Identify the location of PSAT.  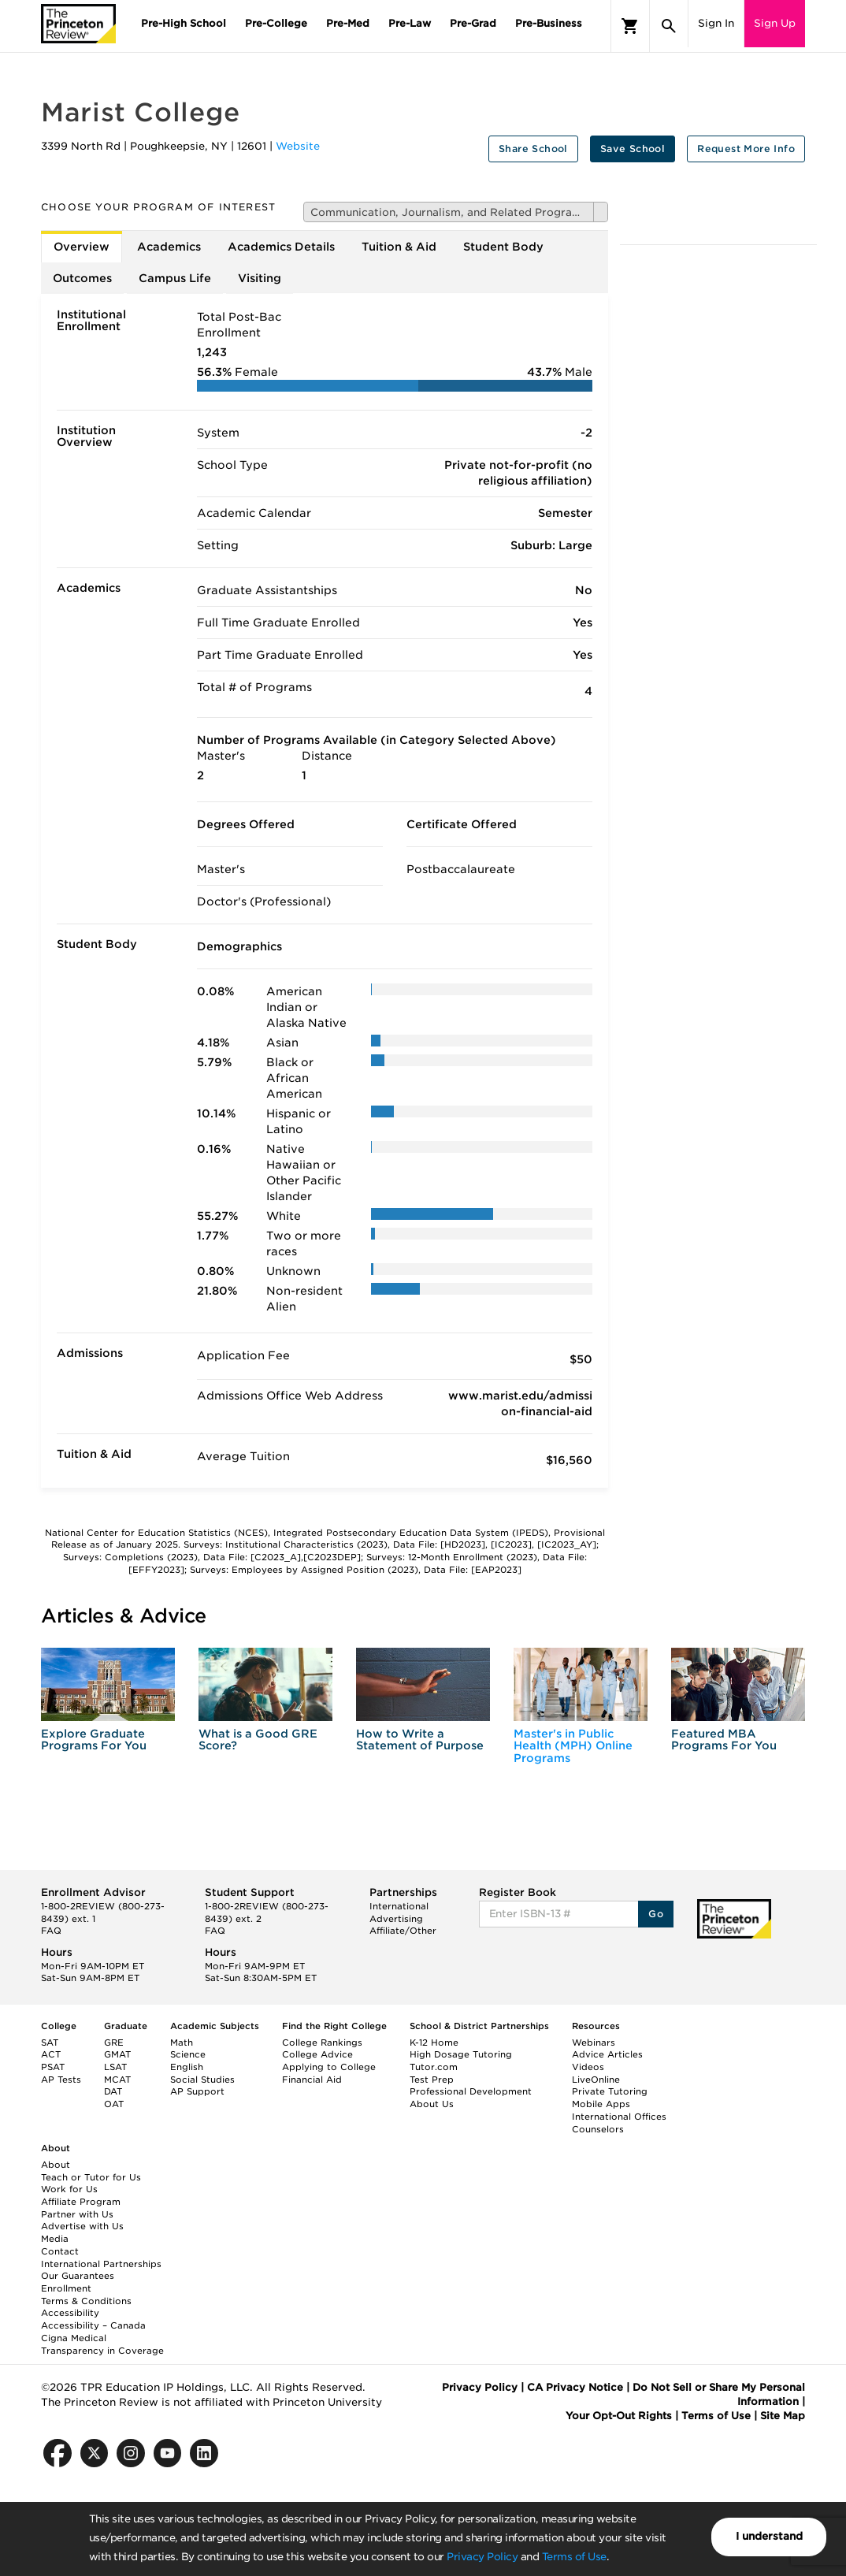
(53, 2066).